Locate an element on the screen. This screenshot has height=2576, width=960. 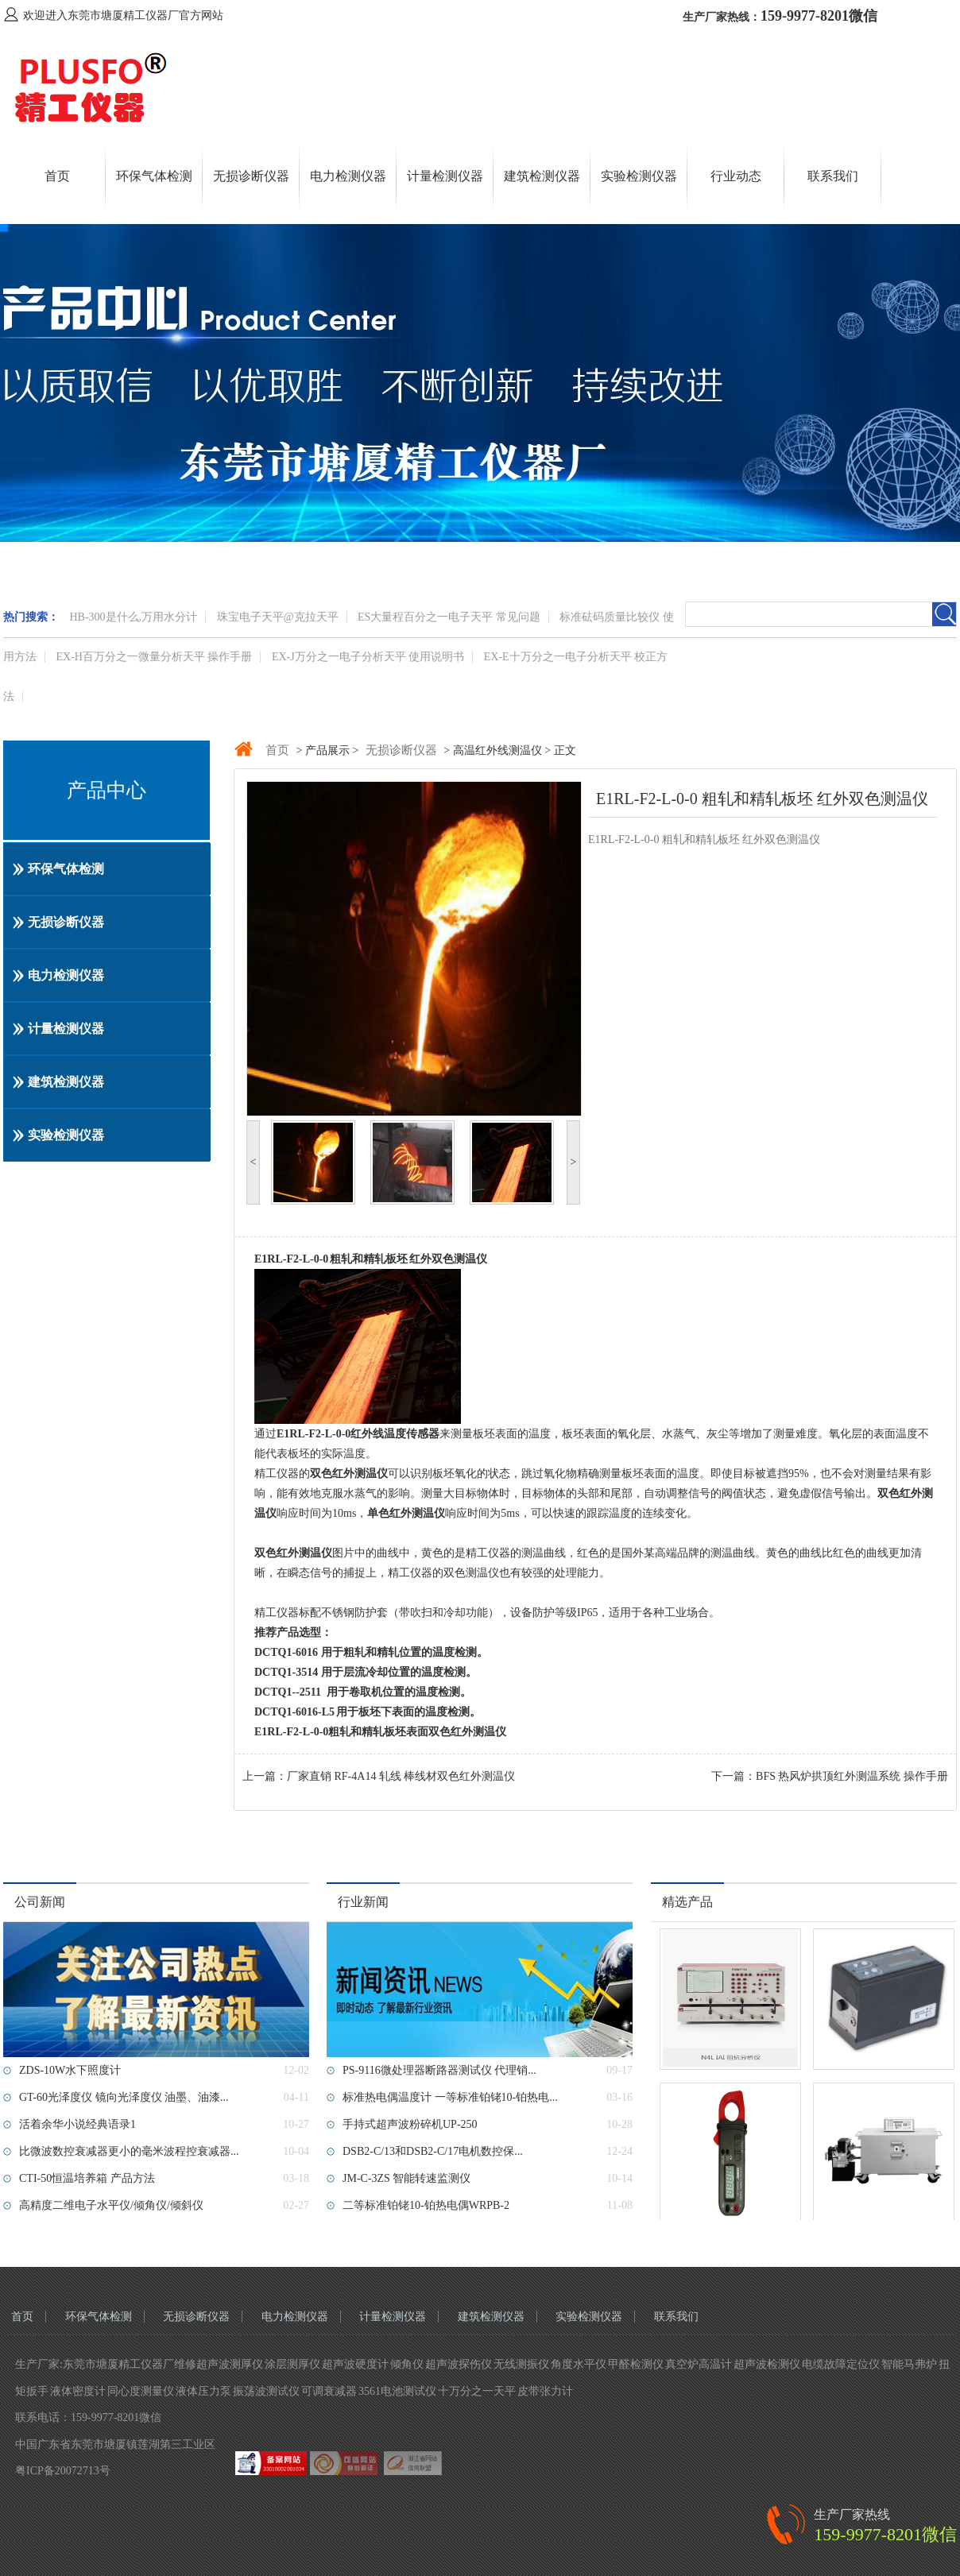
ES大量程百分之一电子天平 常见问题 is located at coordinates (449, 617).